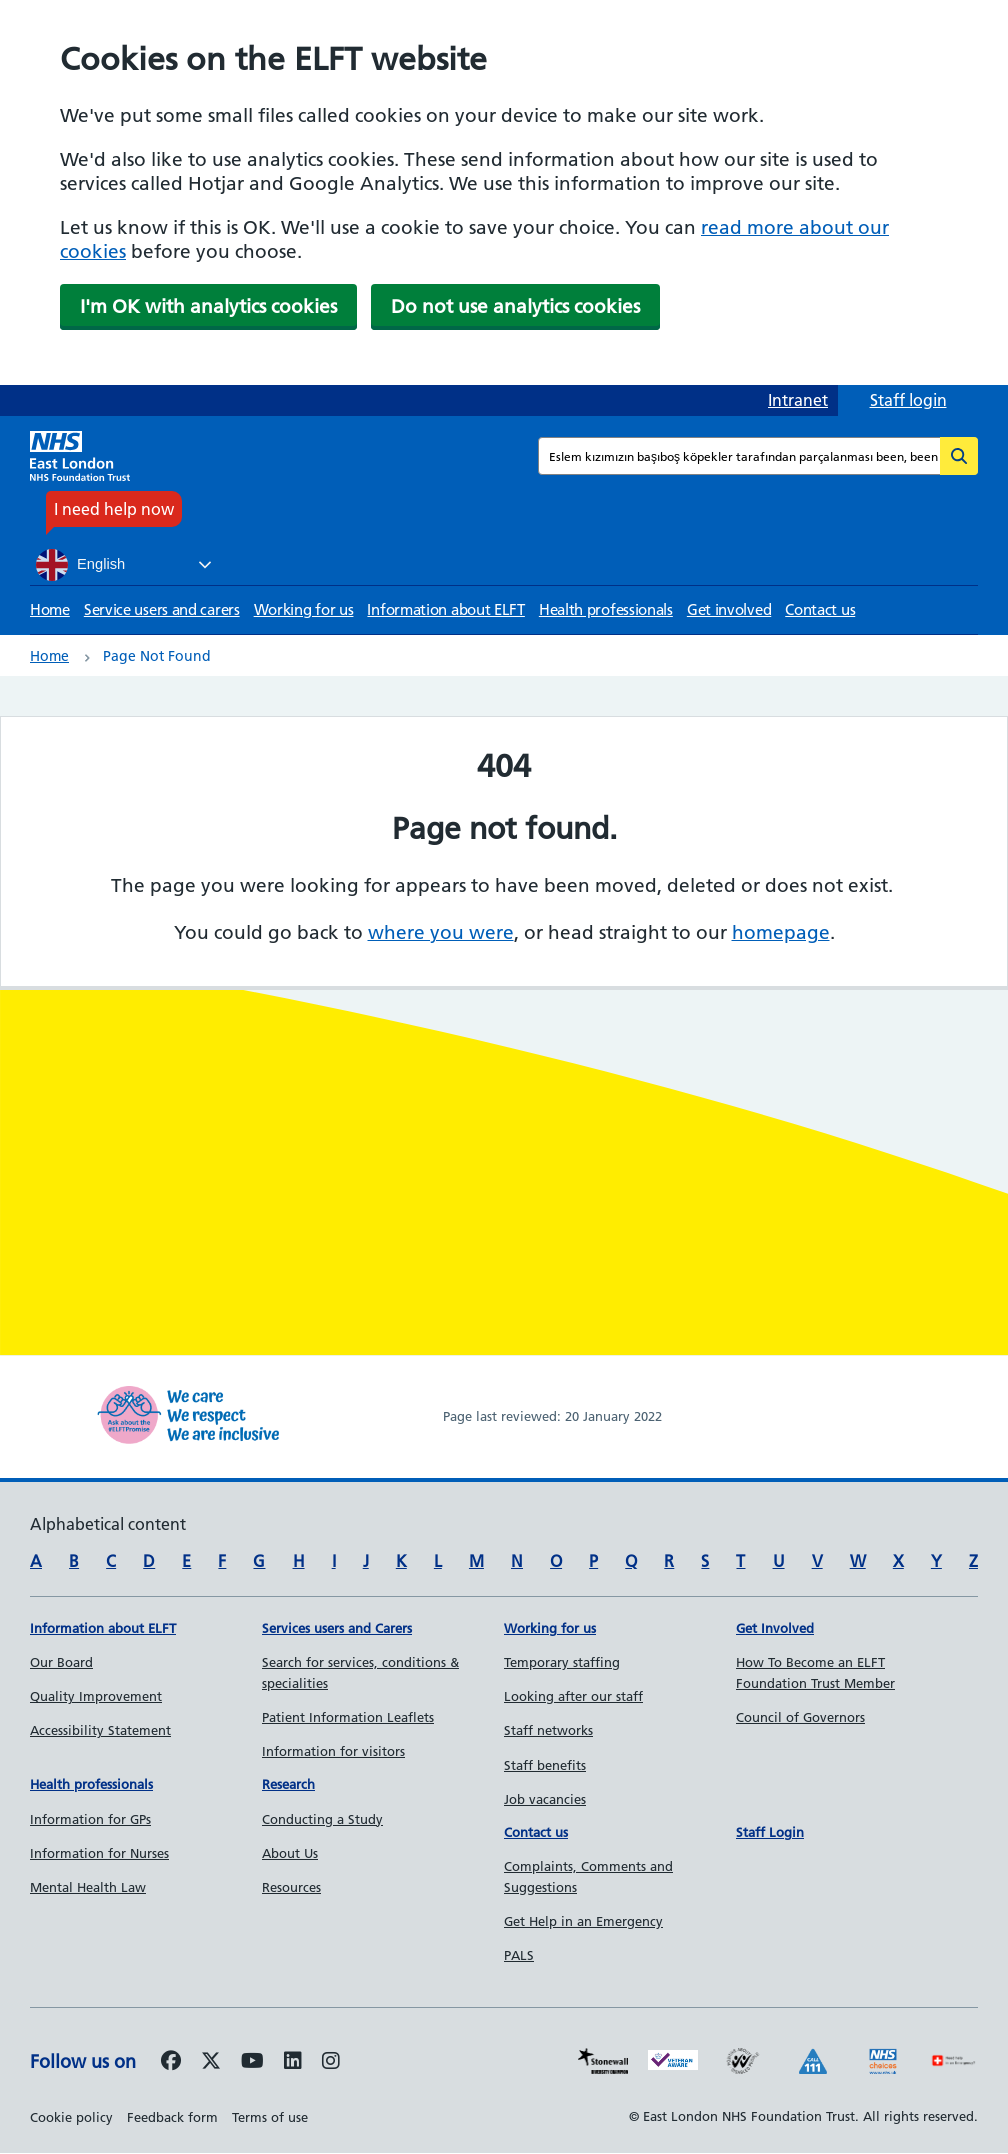 The height and width of the screenshot is (2154, 1008). I want to click on [Follow us on Facebook], so click(171, 2062).